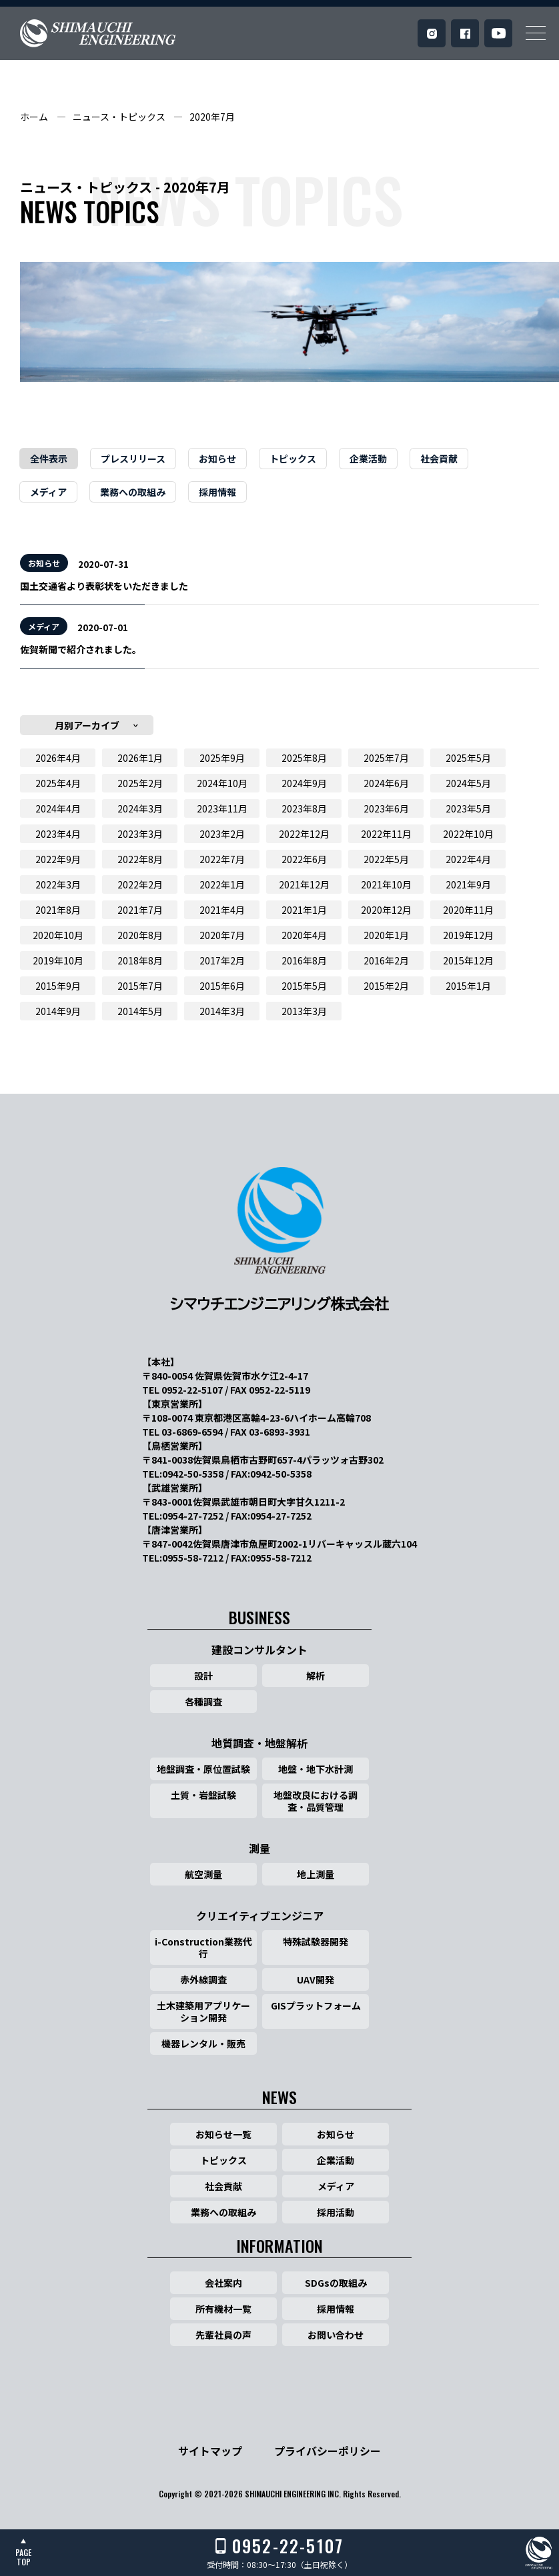  Describe the element at coordinates (386, 909) in the screenshot. I see `2020年12月` at that location.